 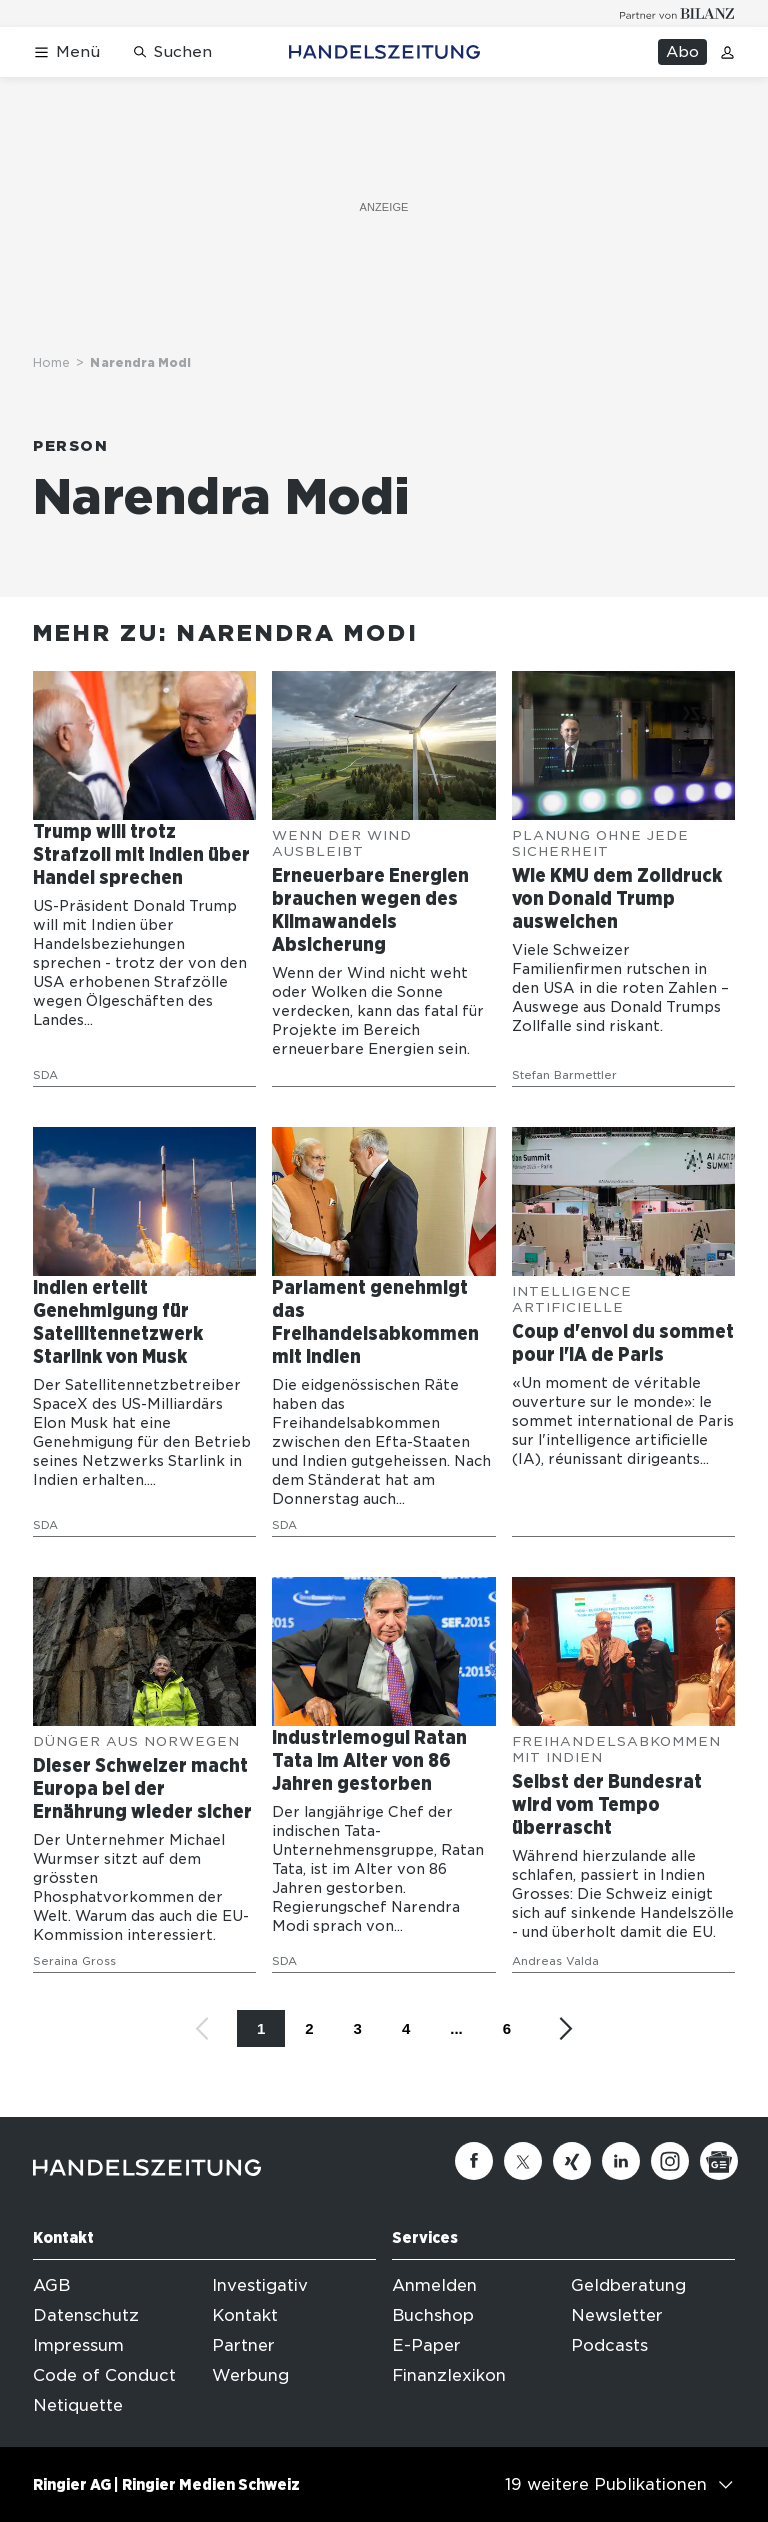 I want to click on Home, so click(x=51, y=362).